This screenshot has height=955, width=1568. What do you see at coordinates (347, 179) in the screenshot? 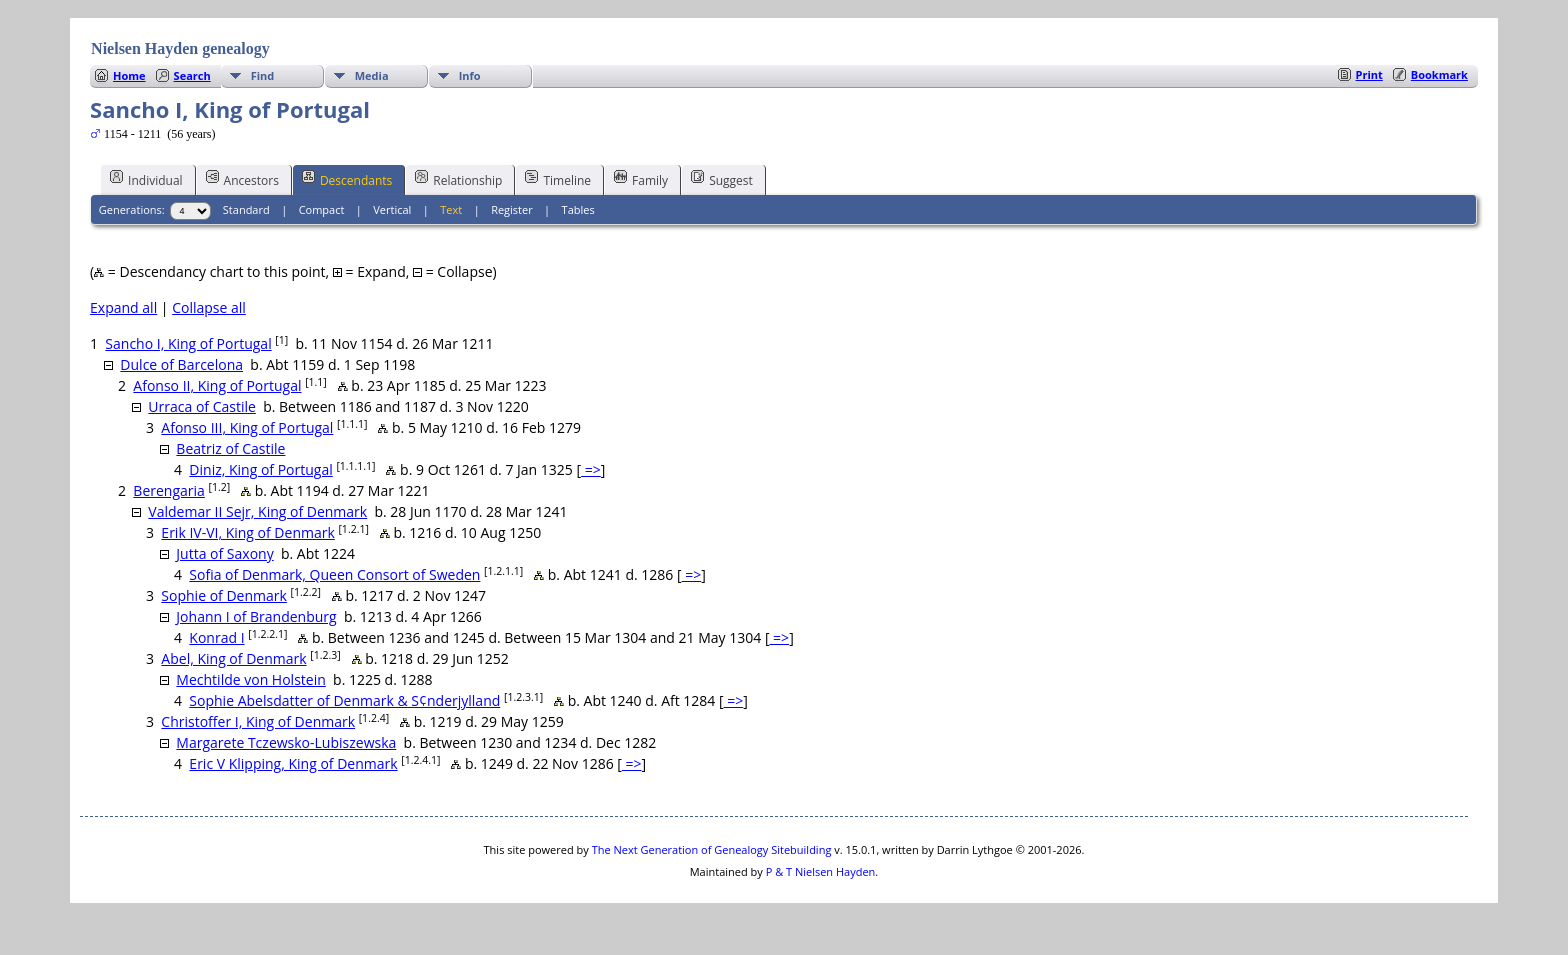
I see `Descendants` at bounding box center [347, 179].